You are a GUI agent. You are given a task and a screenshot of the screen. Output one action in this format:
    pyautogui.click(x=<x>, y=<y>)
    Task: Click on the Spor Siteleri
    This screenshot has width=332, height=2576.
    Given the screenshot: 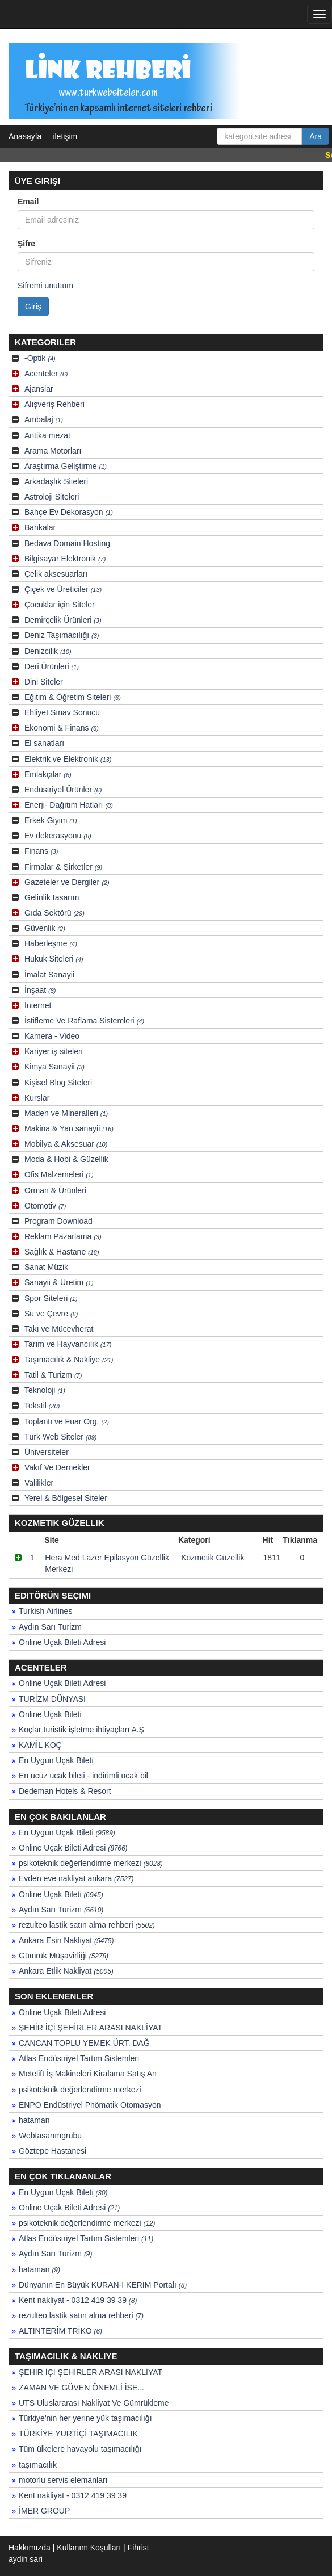 What is the action you would take?
    pyautogui.click(x=51, y=1298)
    